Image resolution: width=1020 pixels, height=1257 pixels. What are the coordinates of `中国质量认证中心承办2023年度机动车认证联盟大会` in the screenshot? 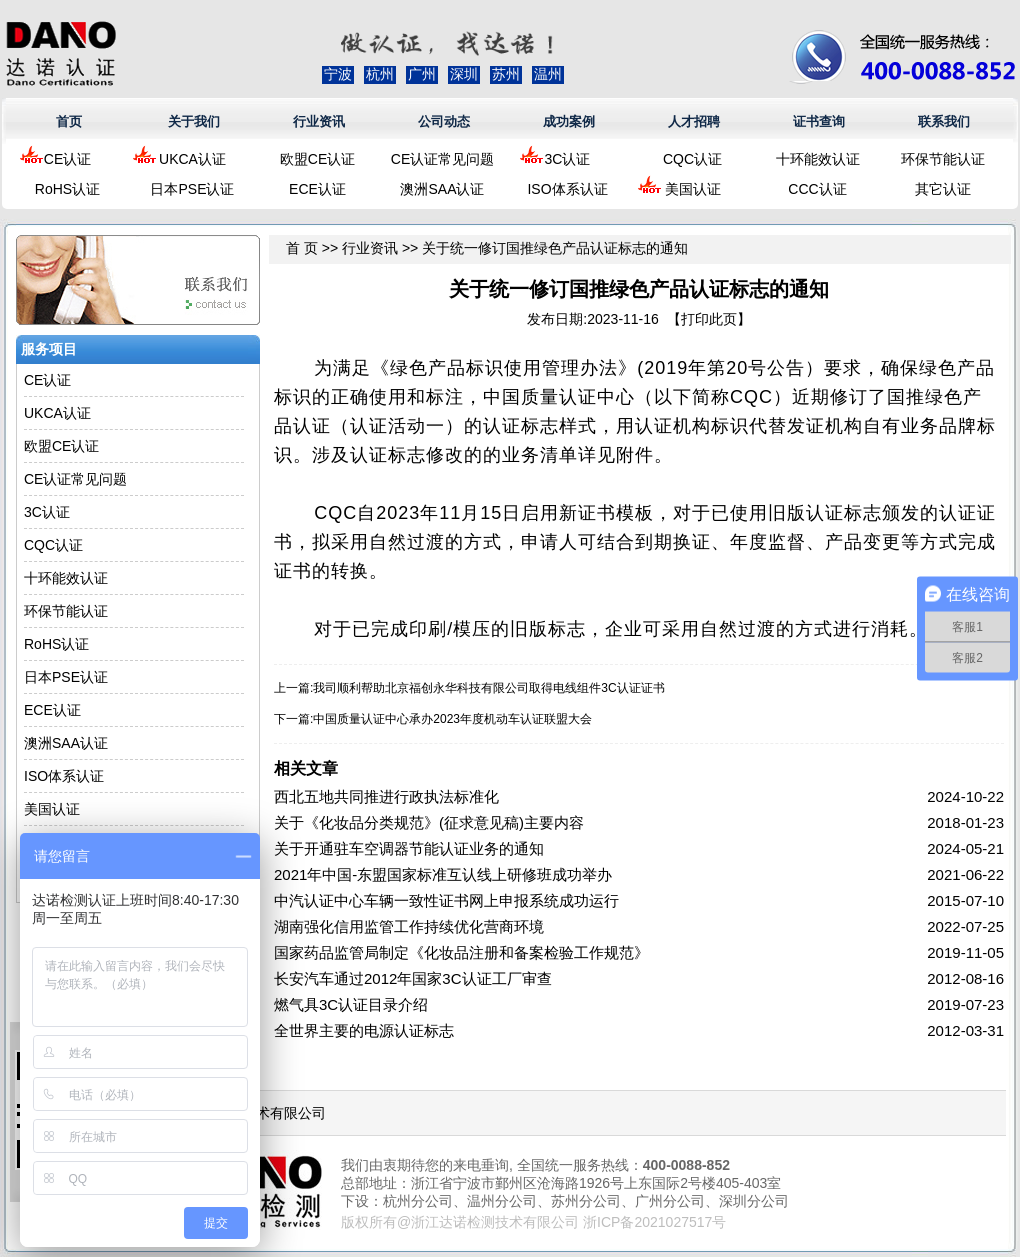 It's located at (452, 719).